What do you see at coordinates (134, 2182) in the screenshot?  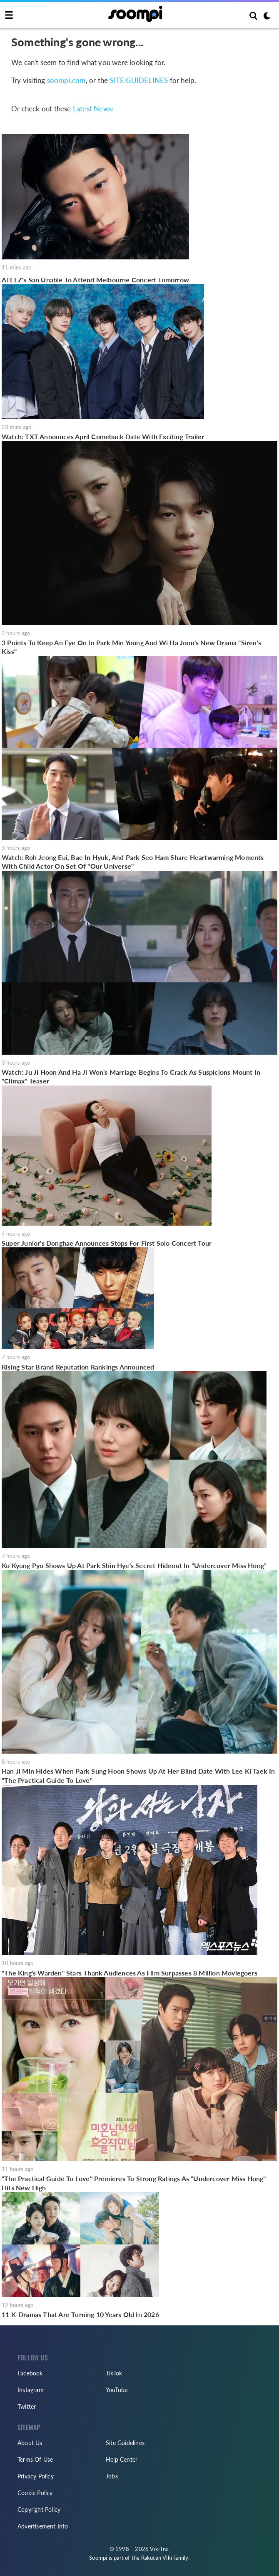 I see `"The Practical Guide To Love" Premieres To Strong Ratings As "Undercover Miss Hong" Hits New High` at bounding box center [134, 2182].